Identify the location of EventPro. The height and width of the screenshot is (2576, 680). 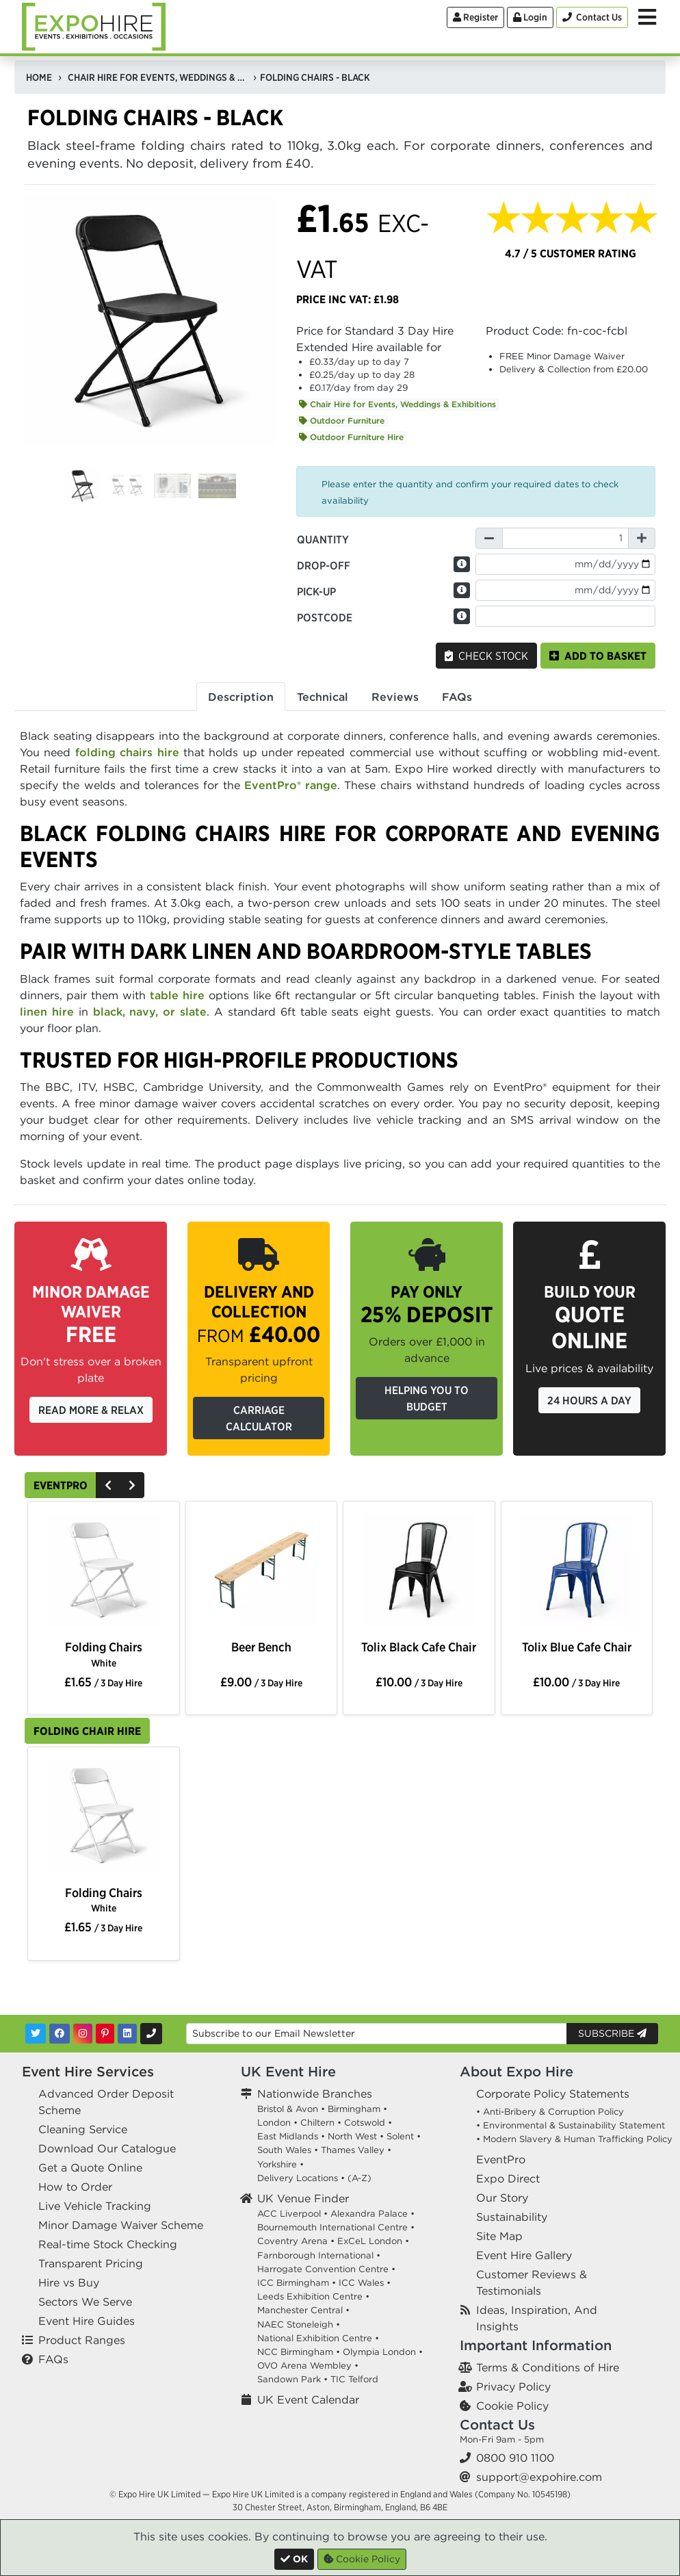
(61, 1485).